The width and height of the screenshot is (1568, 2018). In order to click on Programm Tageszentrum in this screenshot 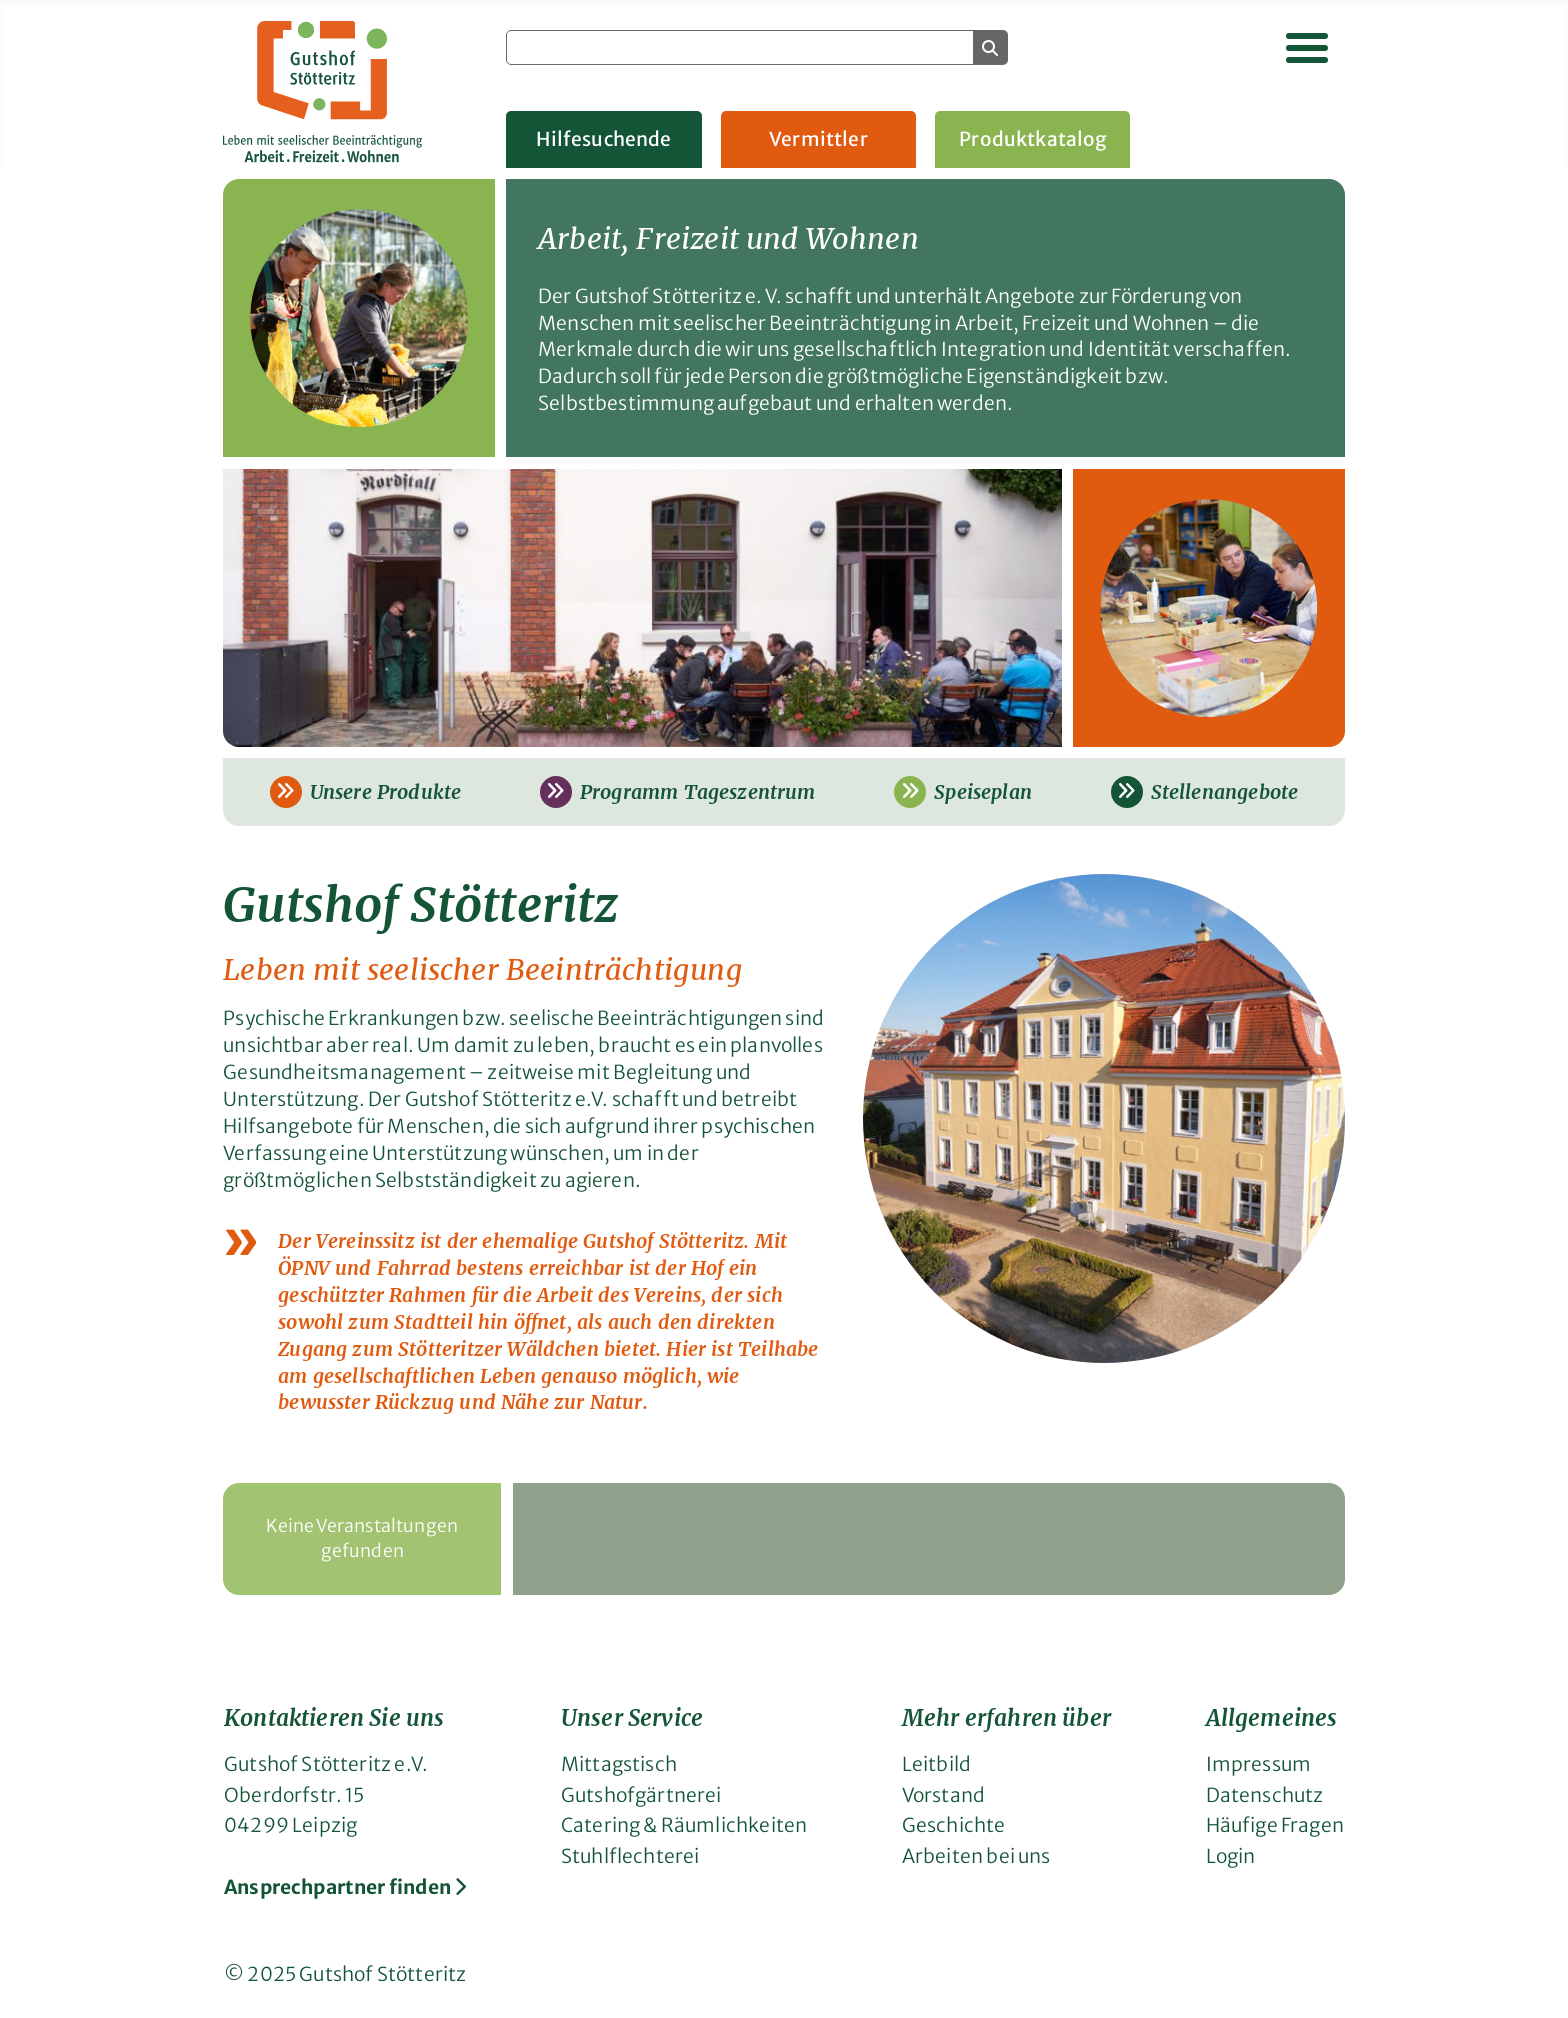, I will do `click(678, 792)`.